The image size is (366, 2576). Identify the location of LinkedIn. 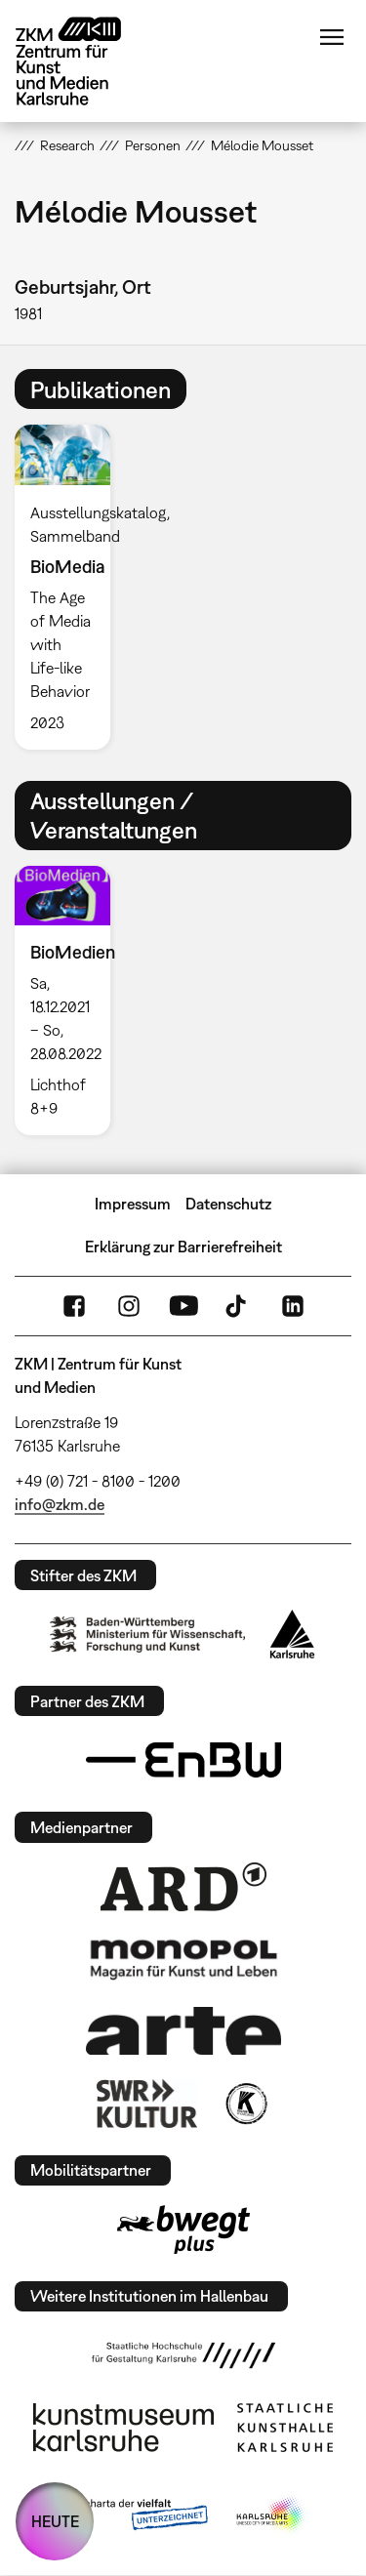
(292, 1306).